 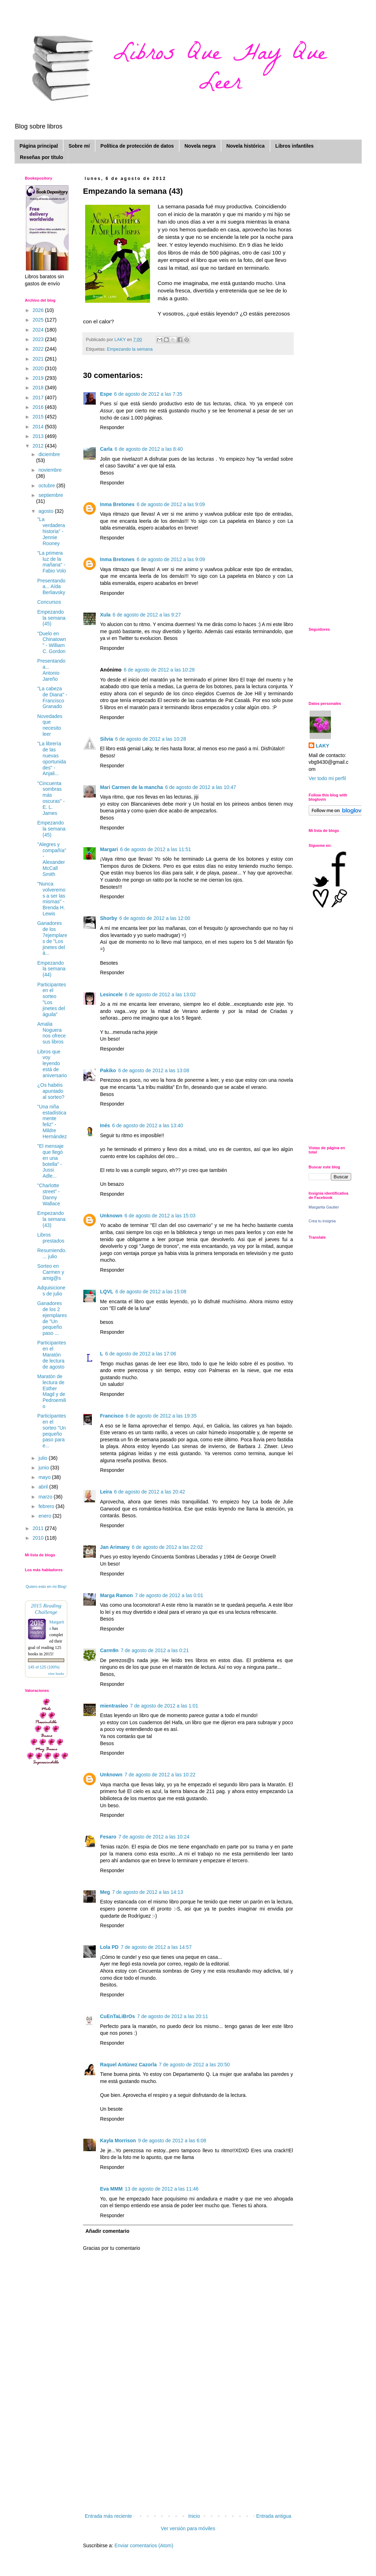 What do you see at coordinates (160, 1774) in the screenshot?
I see `7 de agosto de 2012 a las 10:22` at bounding box center [160, 1774].